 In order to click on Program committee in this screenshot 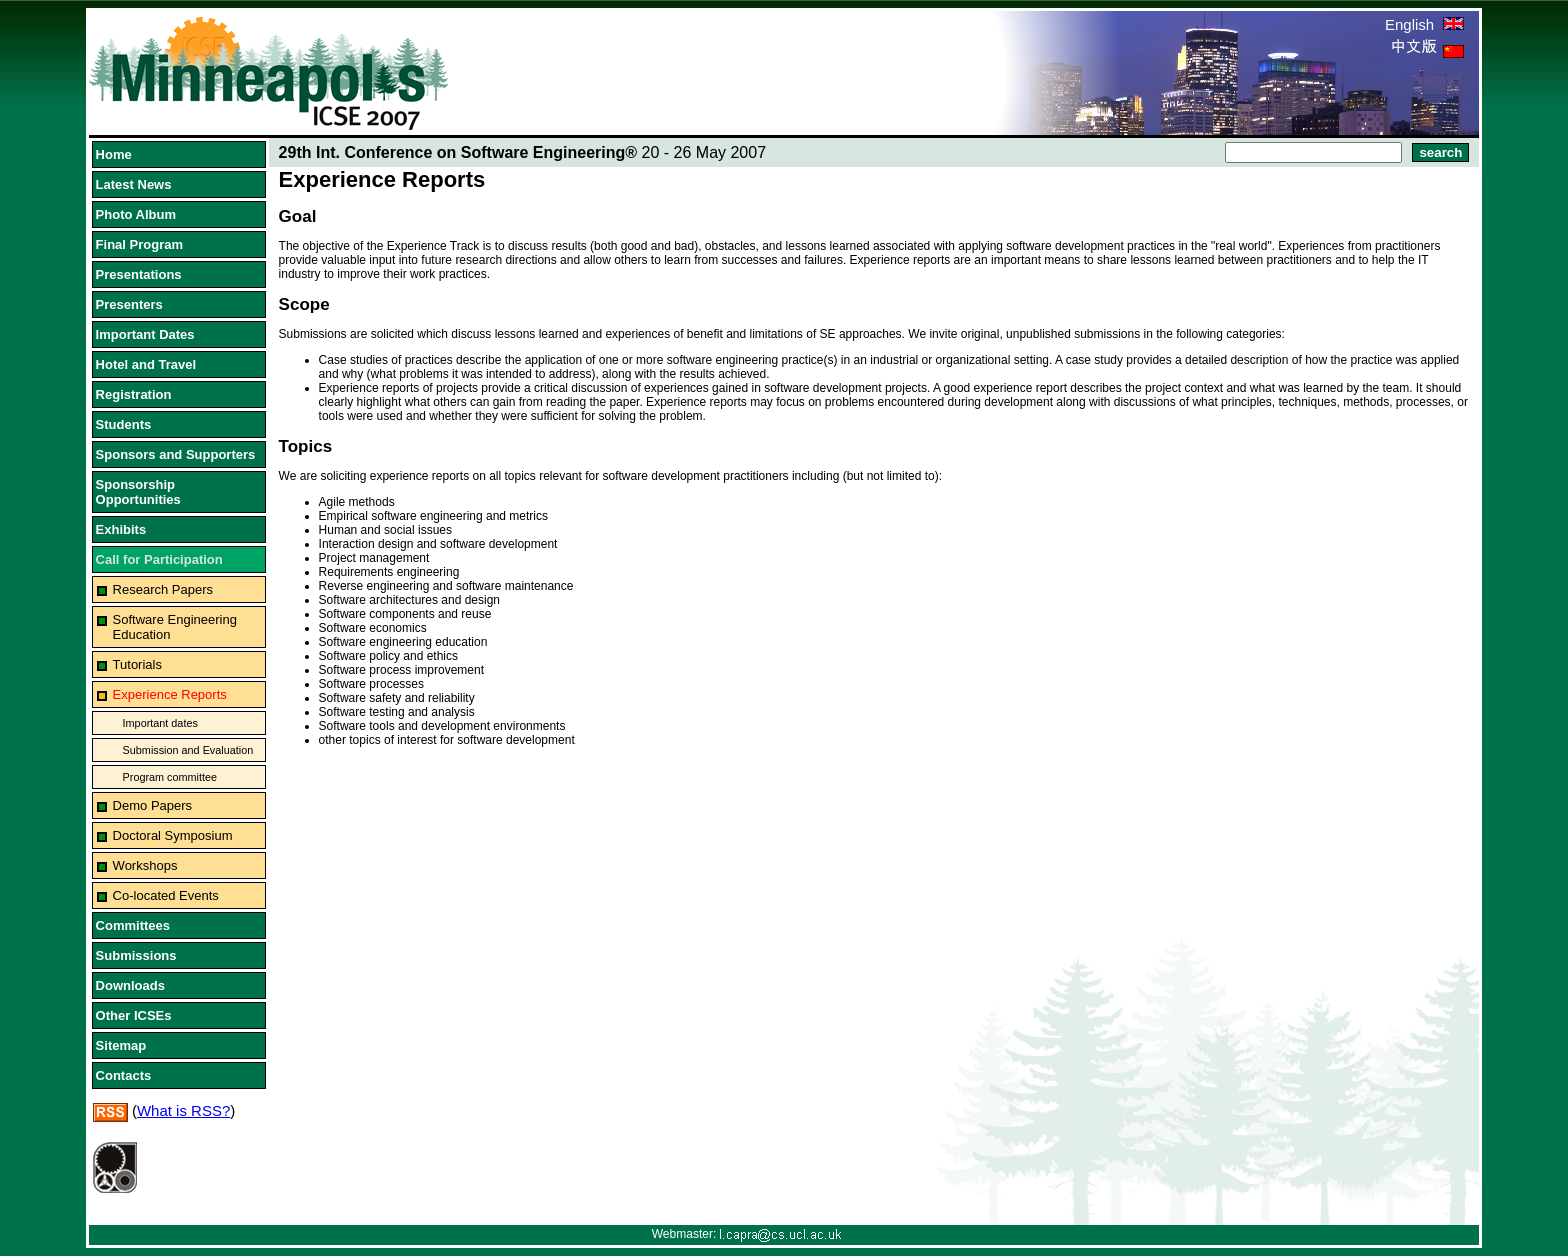, I will do `click(170, 777)`.